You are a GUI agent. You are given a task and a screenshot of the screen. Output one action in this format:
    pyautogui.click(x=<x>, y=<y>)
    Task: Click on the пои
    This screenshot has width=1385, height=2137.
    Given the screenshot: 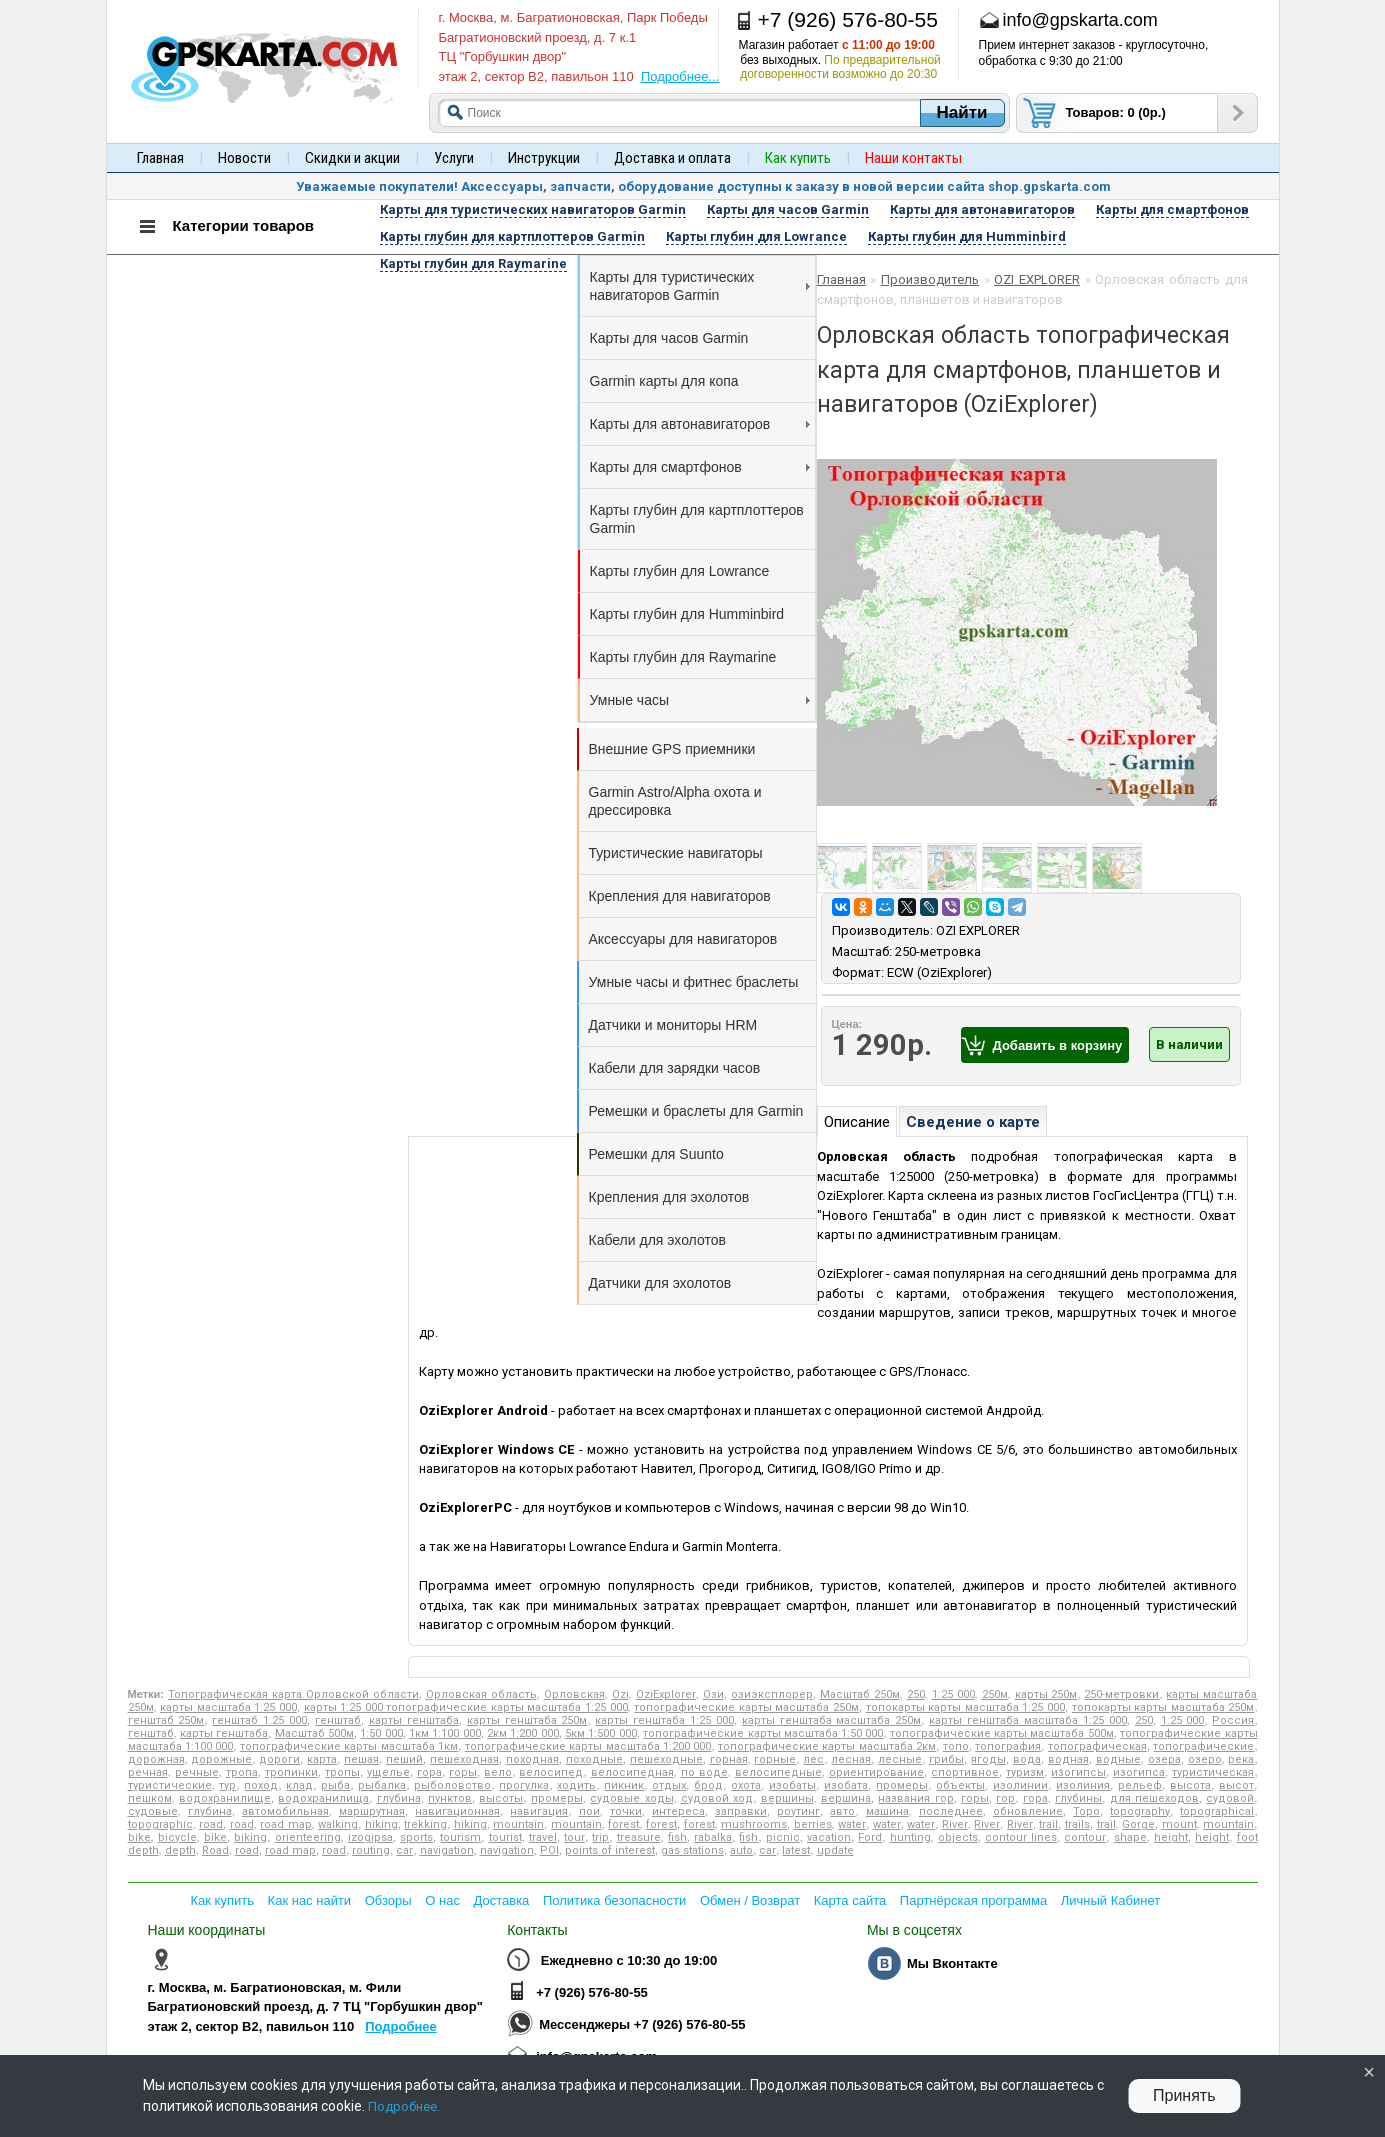 What is the action you would take?
    pyautogui.click(x=589, y=1811)
    